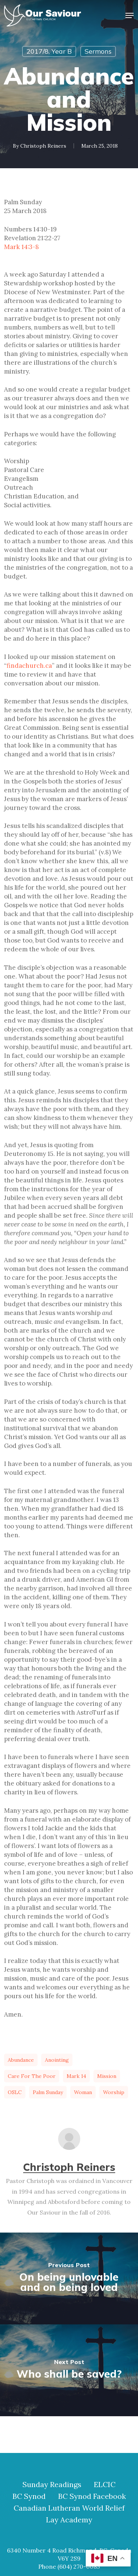 This screenshot has height=2576, width=138. What do you see at coordinates (29, 666) in the screenshot?
I see `findachurch.ca` at bounding box center [29, 666].